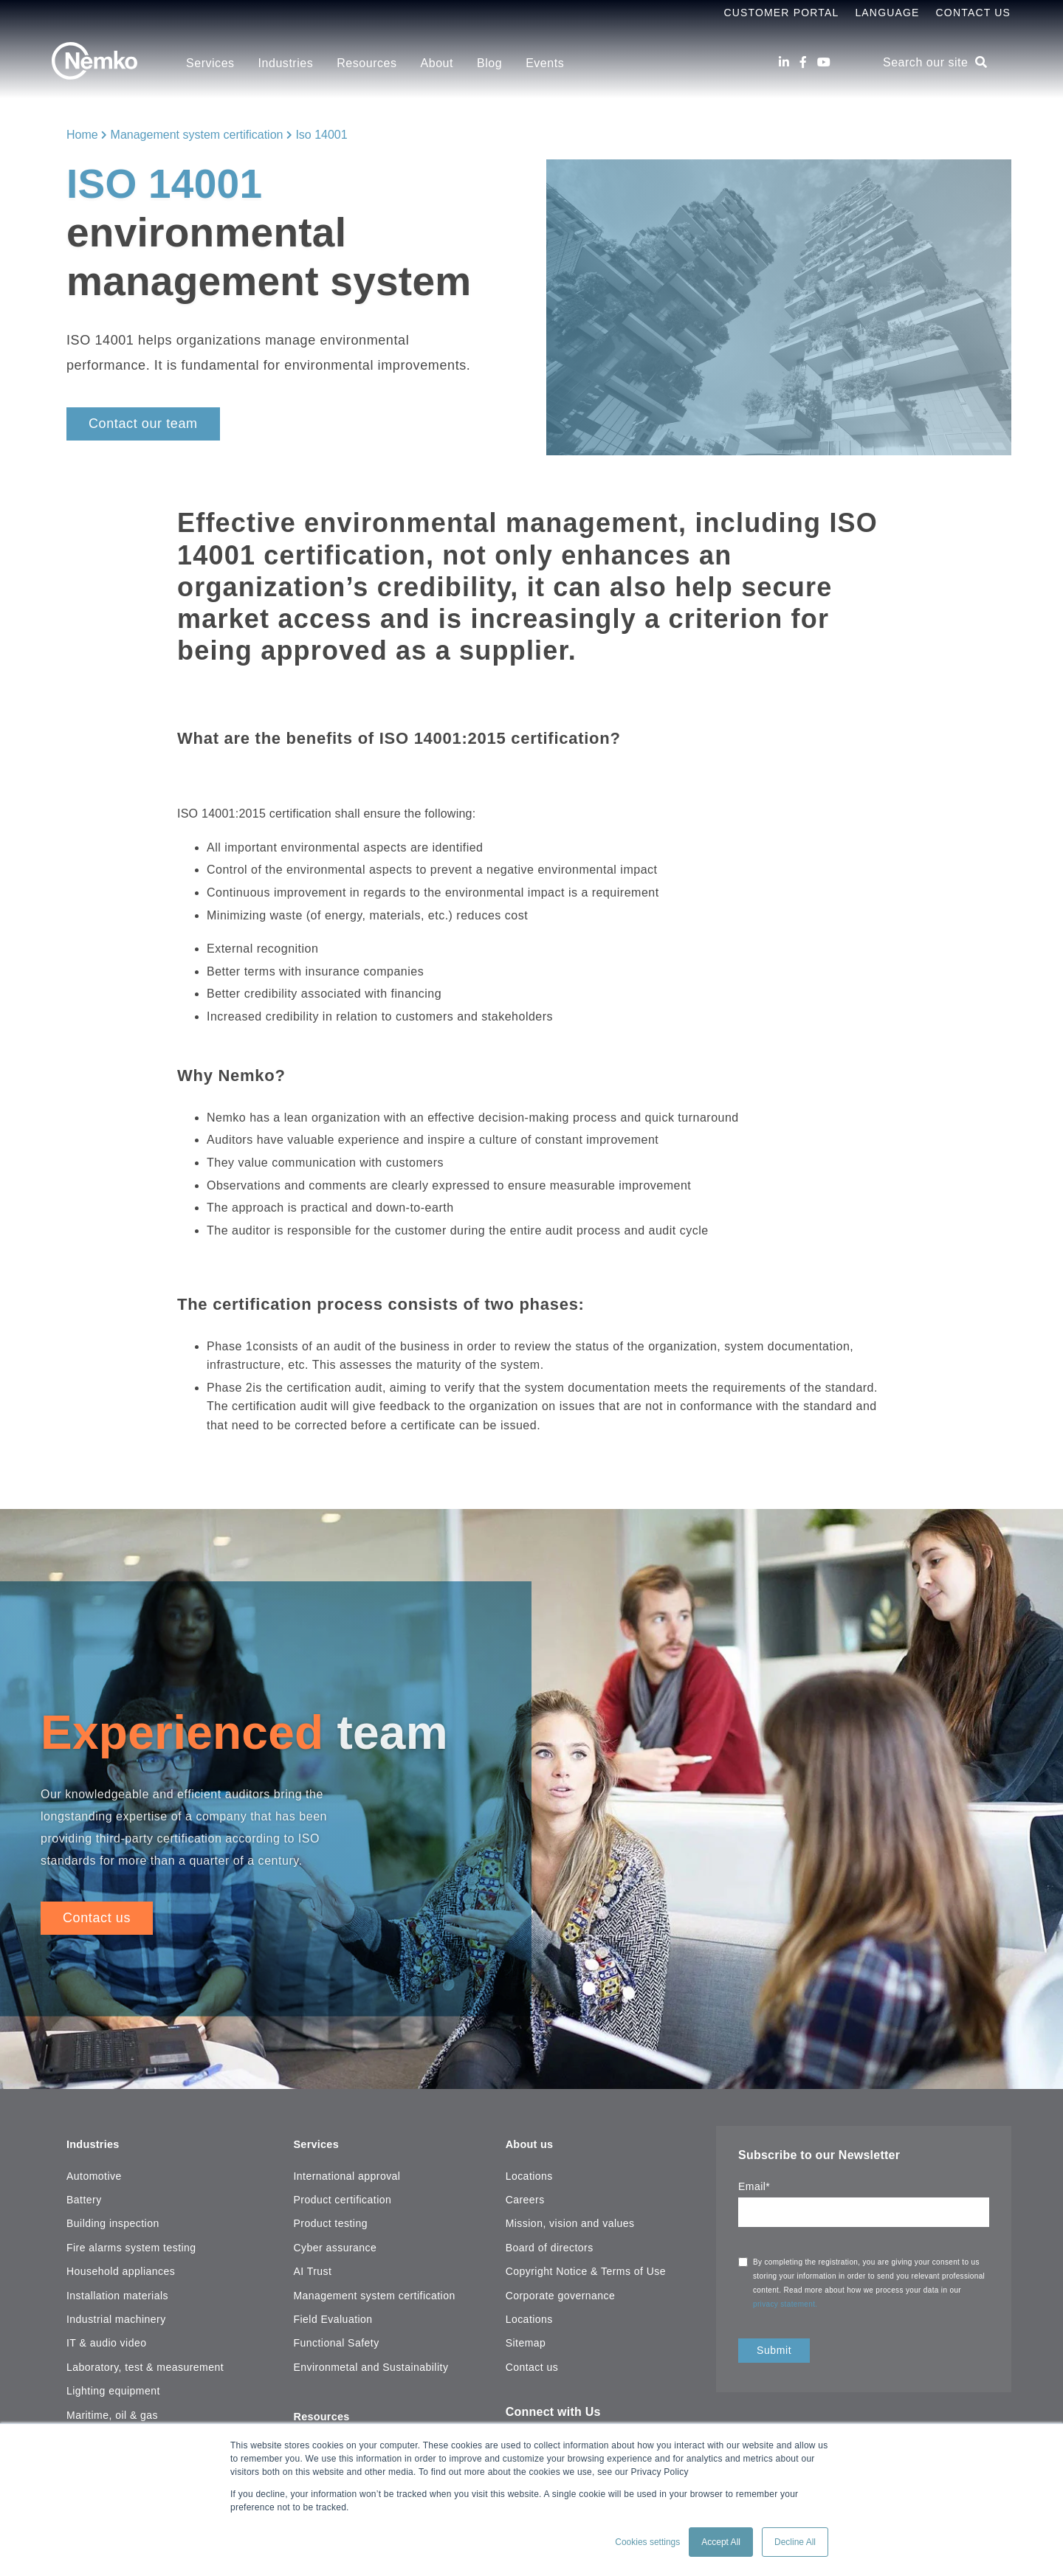 The width and height of the screenshot is (1063, 2576). What do you see at coordinates (97, 1917) in the screenshot?
I see `Contact us` at bounding box center [97, 1917].